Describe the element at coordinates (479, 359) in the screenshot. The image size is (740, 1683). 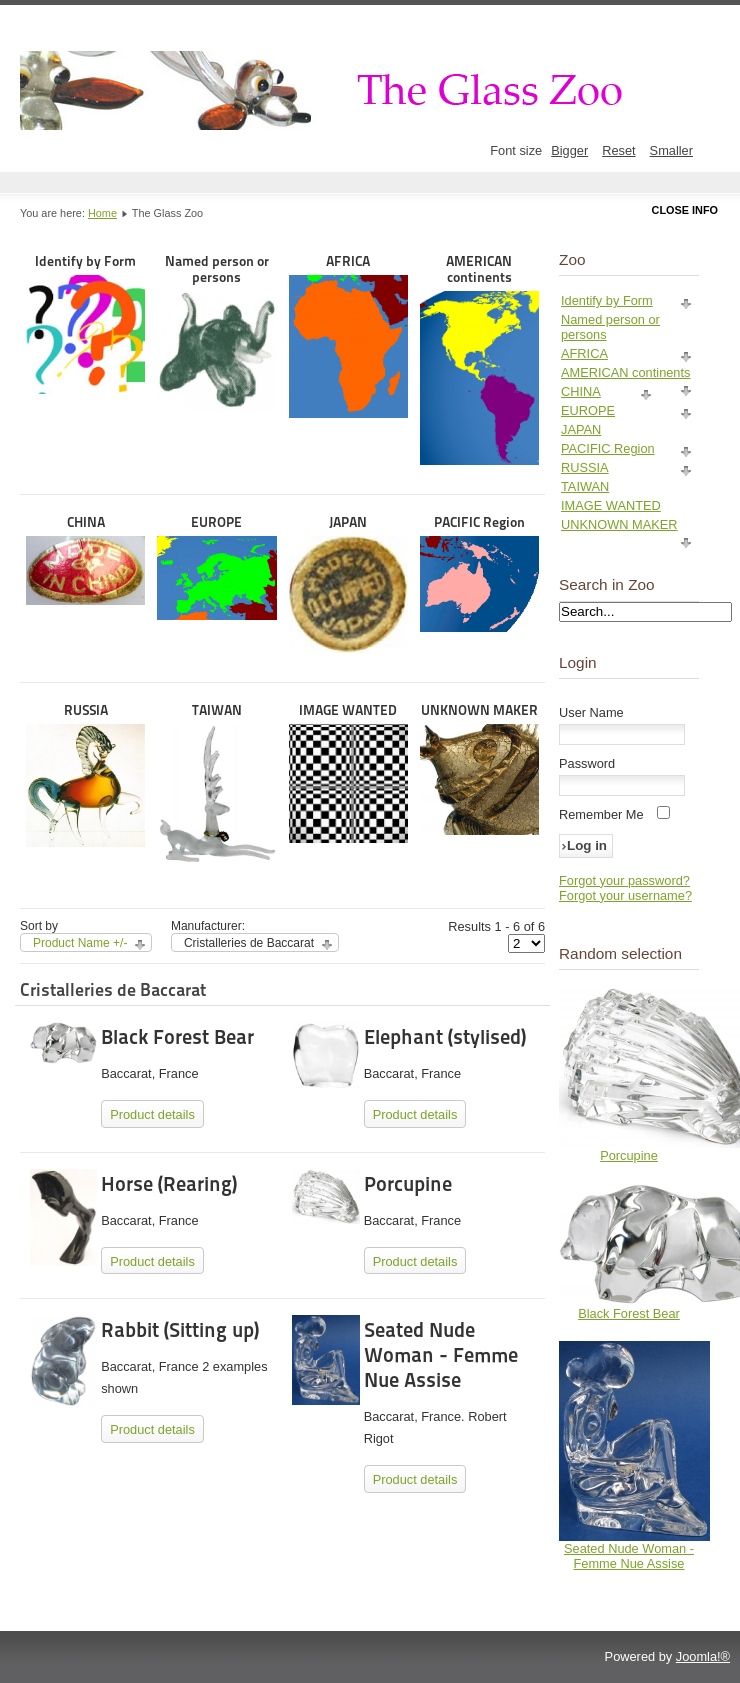
I see `AMERICAN continents` at that location.